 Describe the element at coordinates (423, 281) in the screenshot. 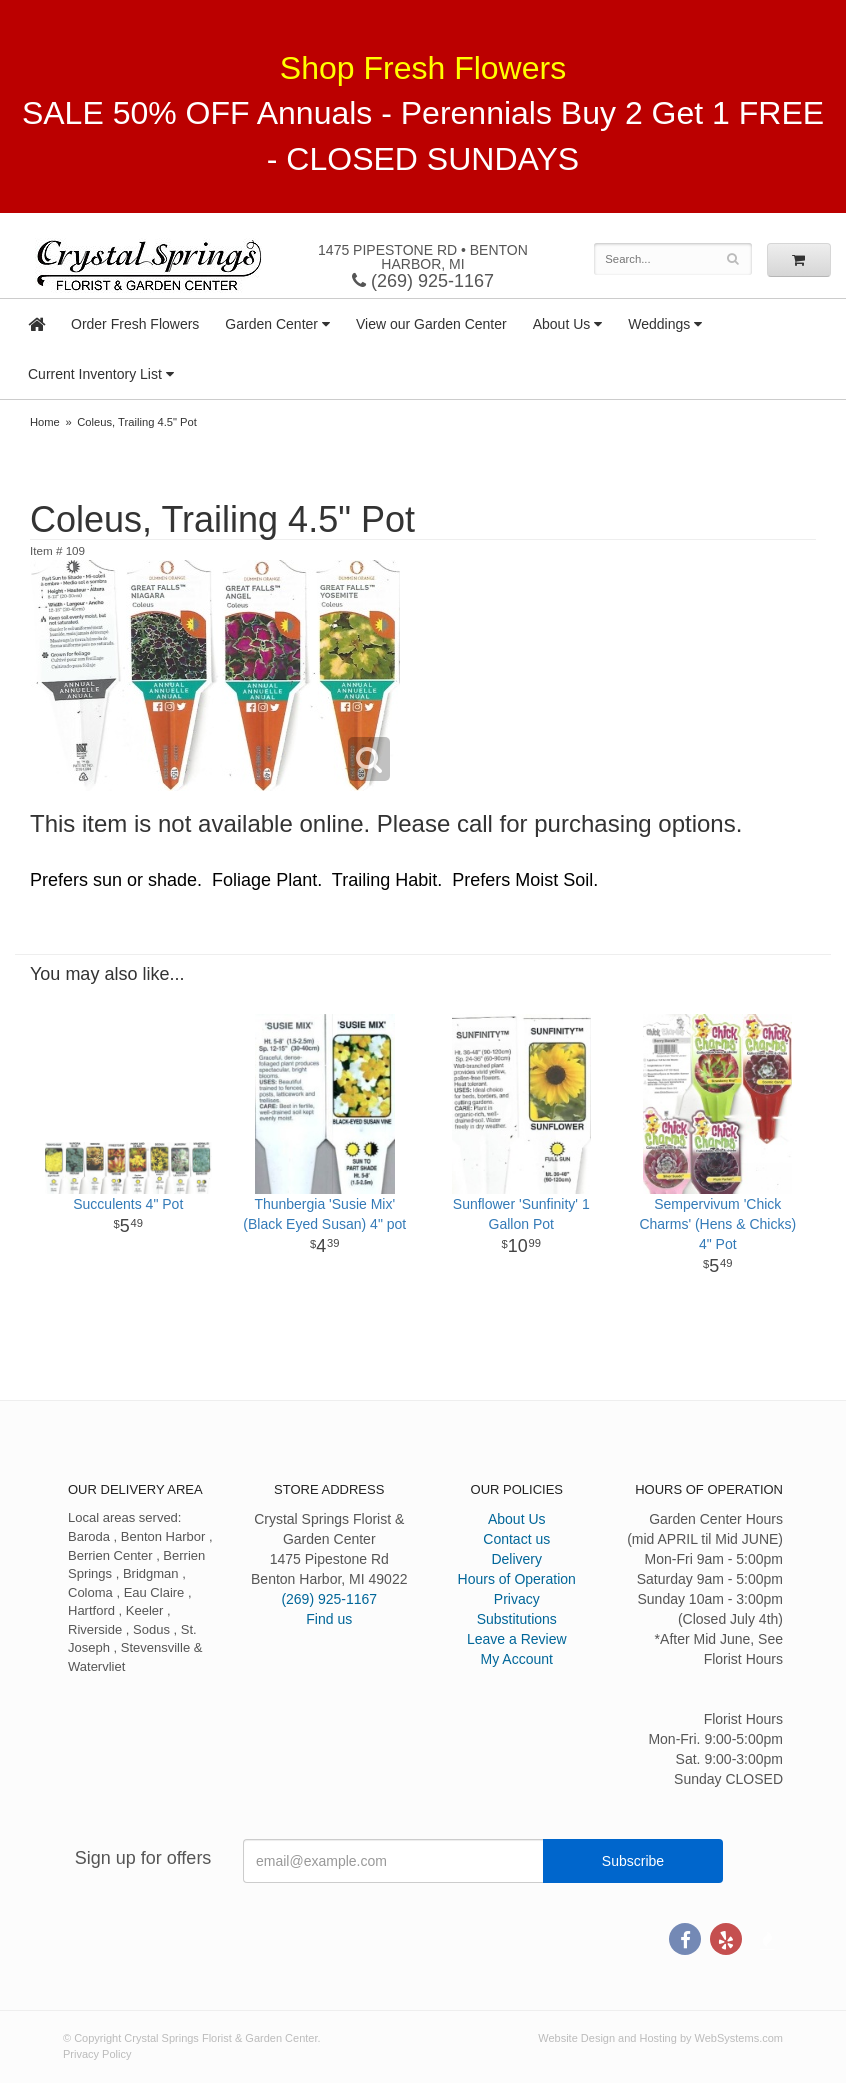

I see `(269) 925-1167` at that location.